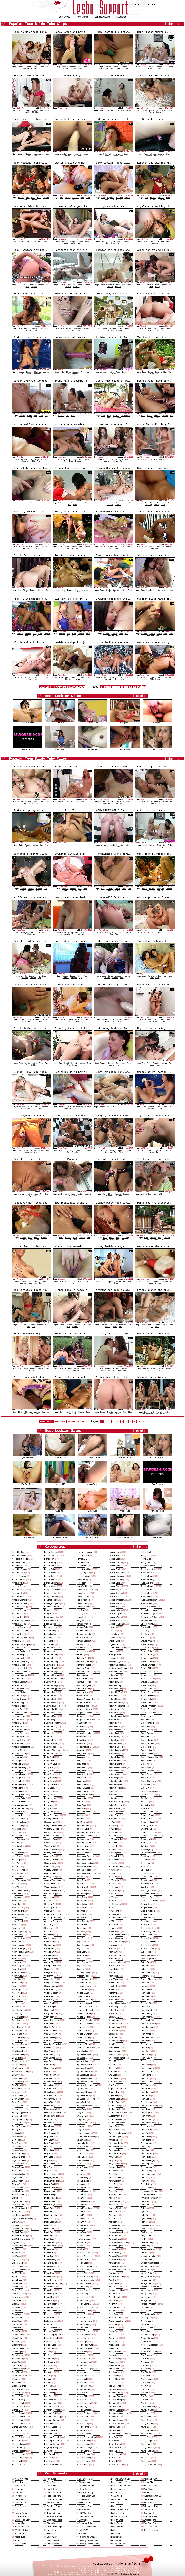 Image resolution: width=185 pixels, height=2576 pixels. I want to click on Amateur Deepthroat, so click(21, 1637).